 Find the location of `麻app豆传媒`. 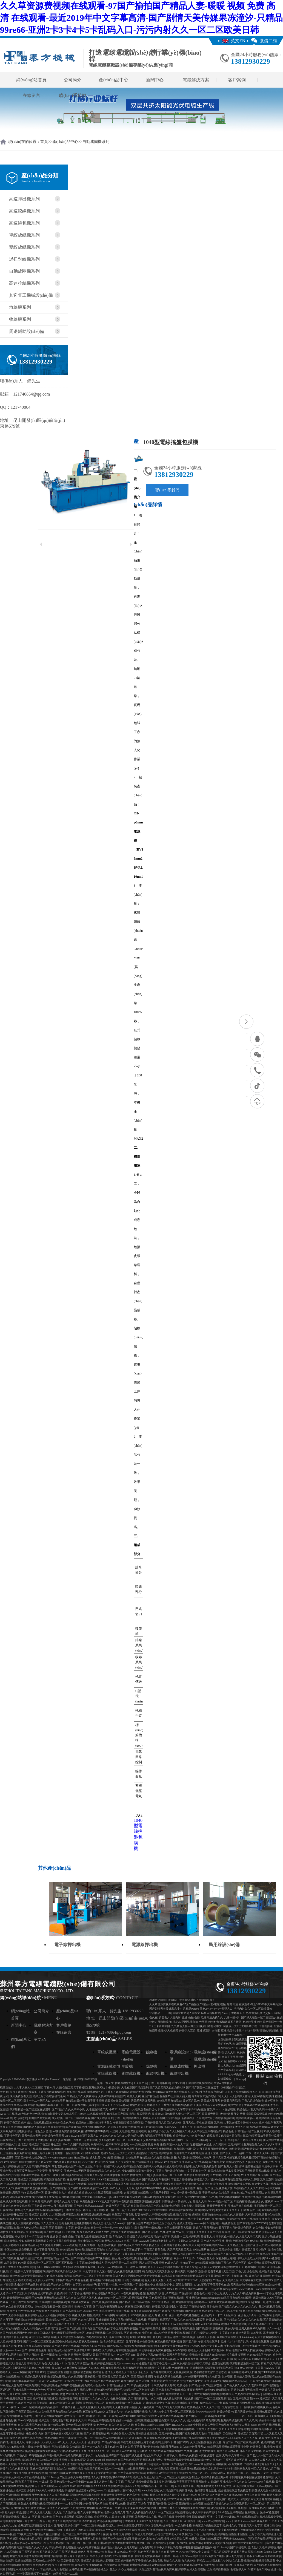

麻app豆传媒 is located at coordinates (81, 2157).